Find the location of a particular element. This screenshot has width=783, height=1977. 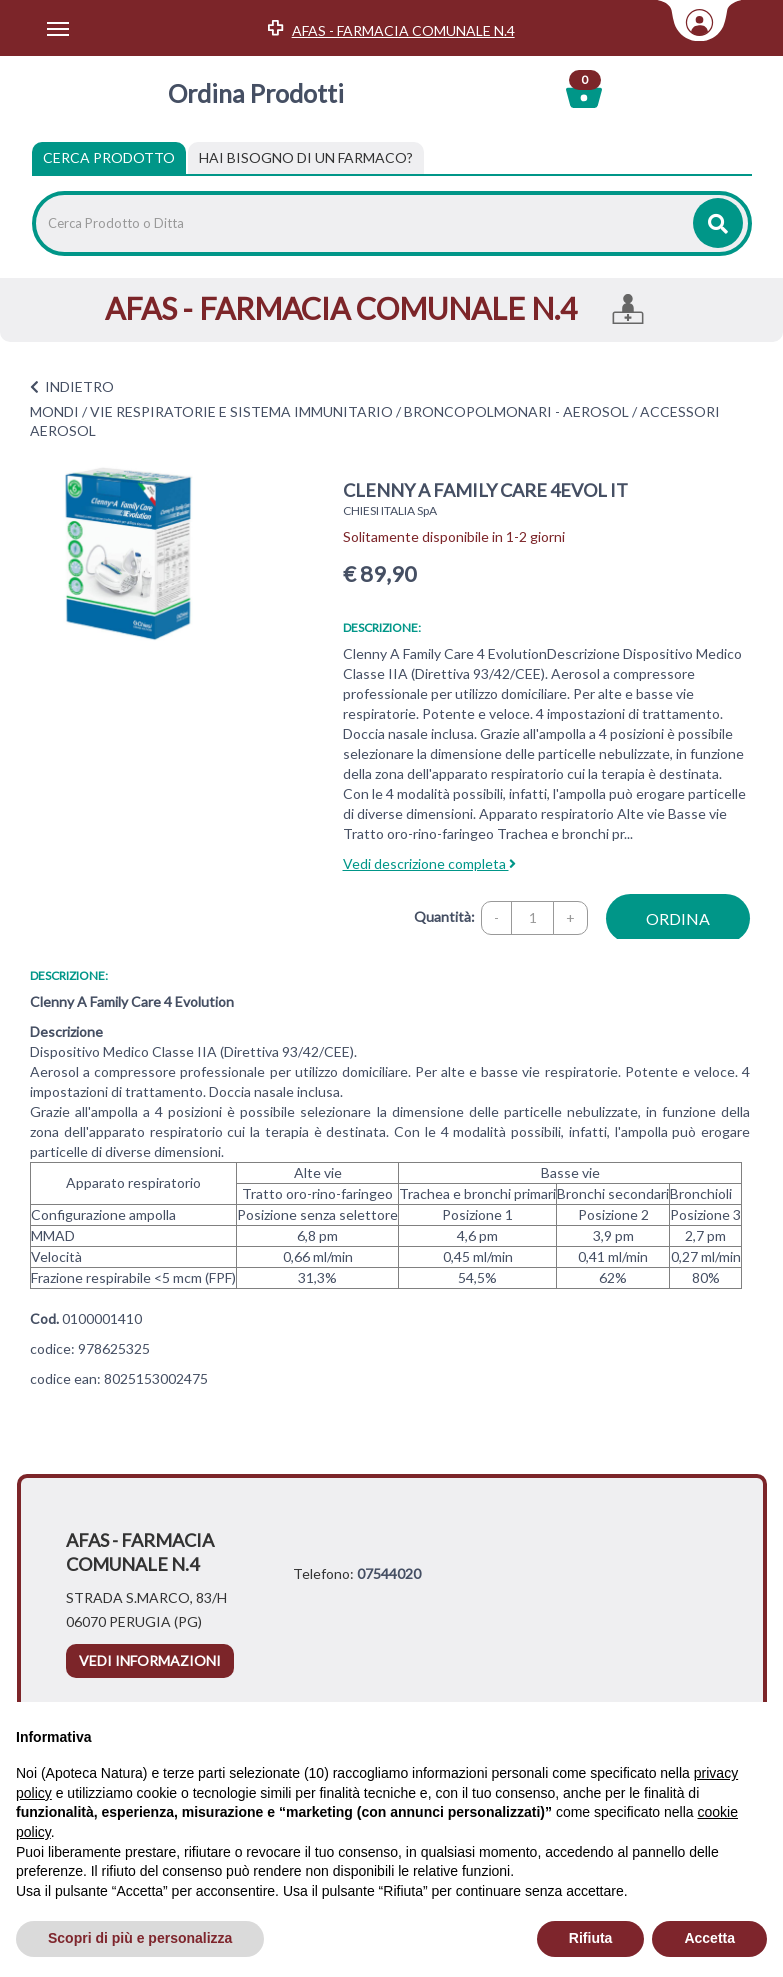

ordina is located at coordinates (678, 918).